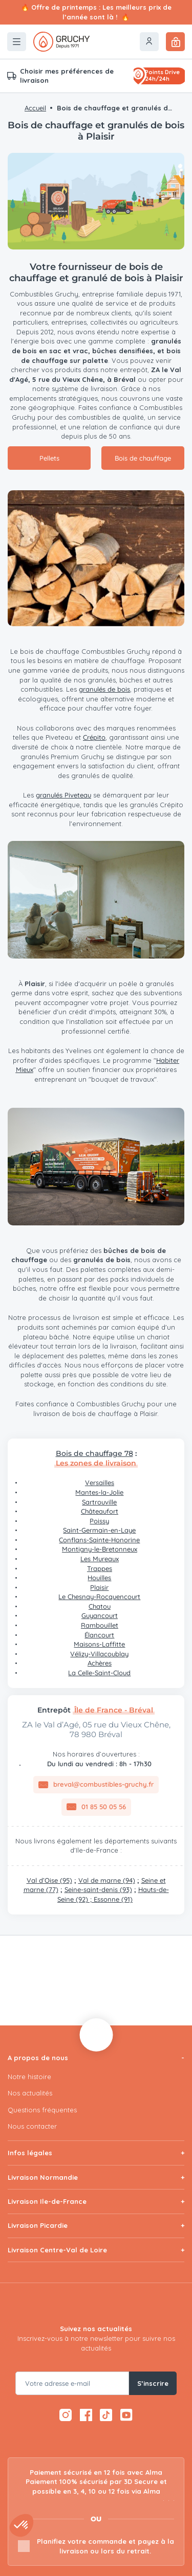  Describe the element at coordinates (113, 1899) in the screenshot. I see `Essonne (91)` at that location.